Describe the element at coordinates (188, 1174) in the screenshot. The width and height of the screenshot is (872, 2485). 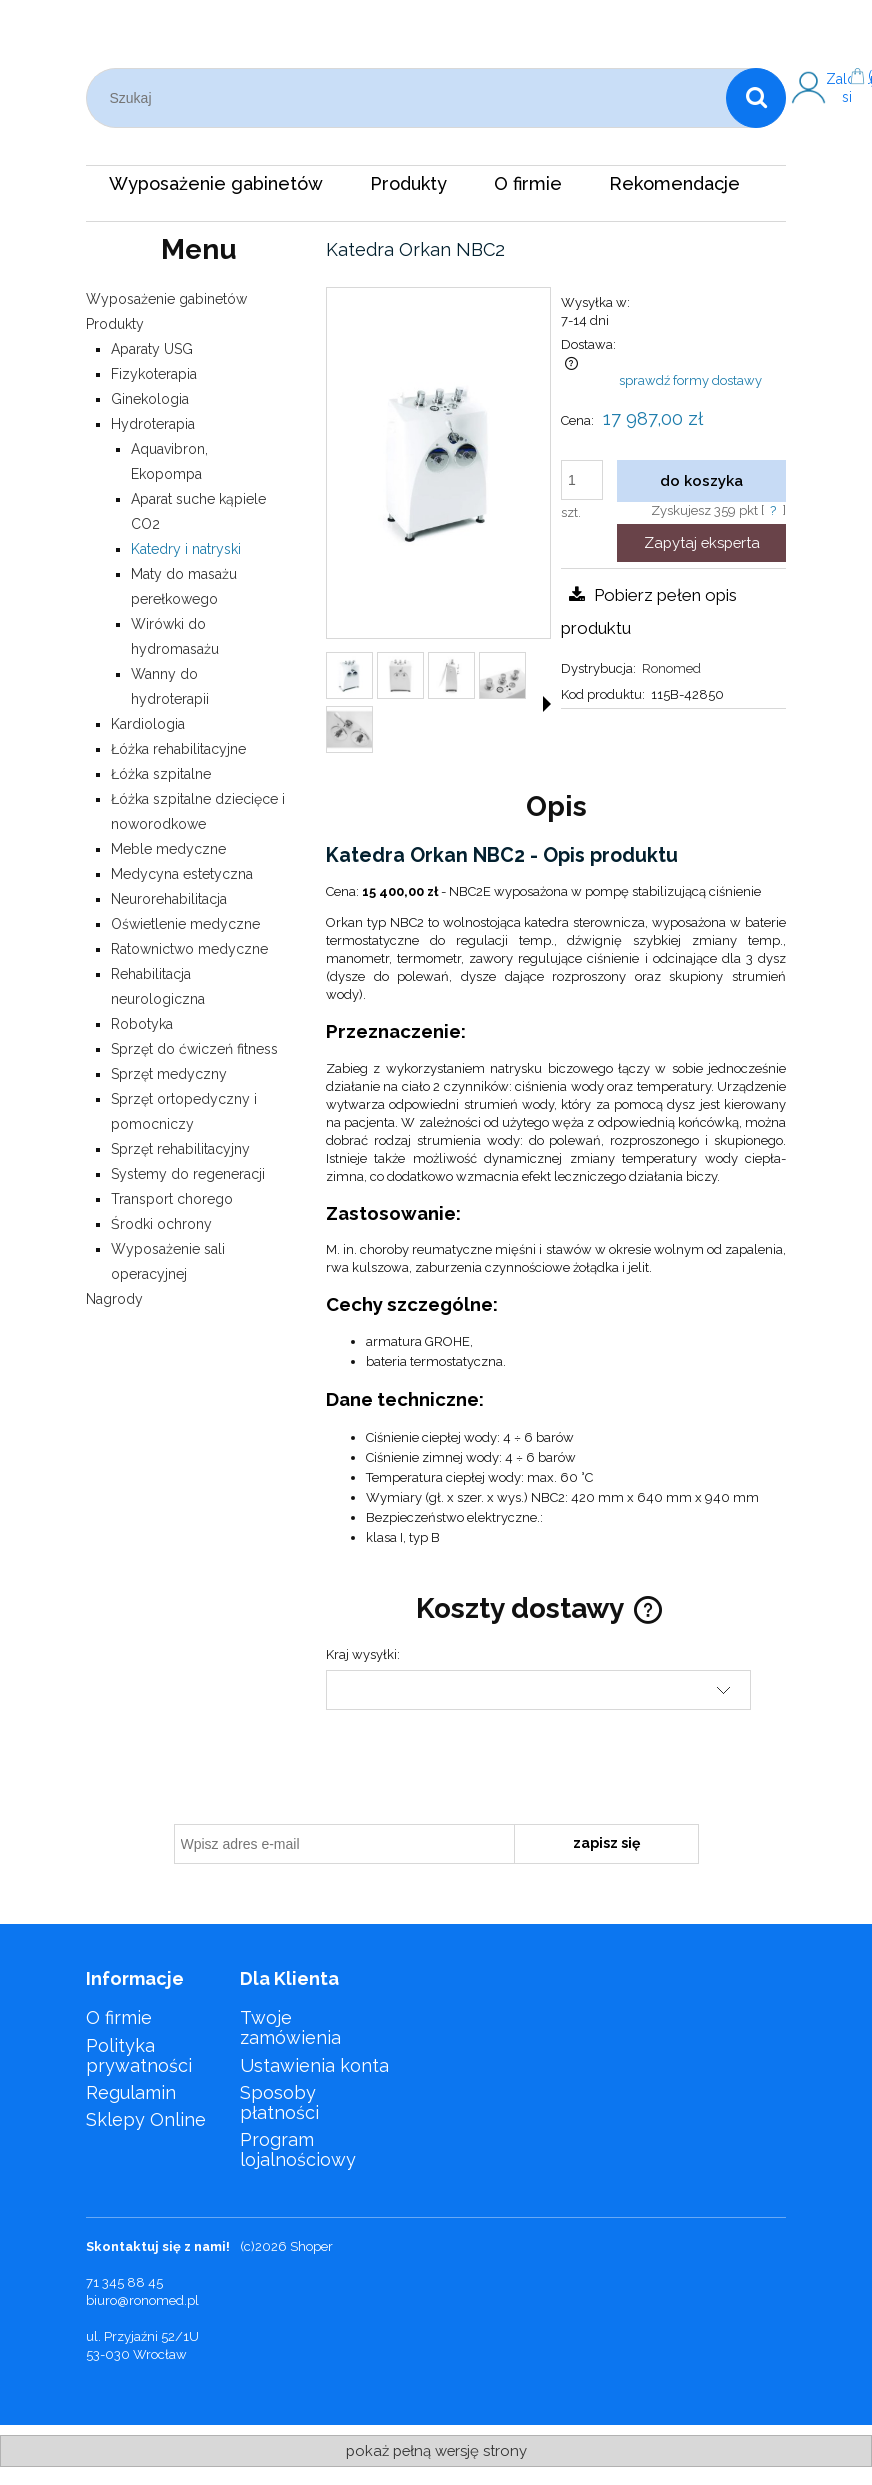
I see `Systemy do regeneracji` at that location.